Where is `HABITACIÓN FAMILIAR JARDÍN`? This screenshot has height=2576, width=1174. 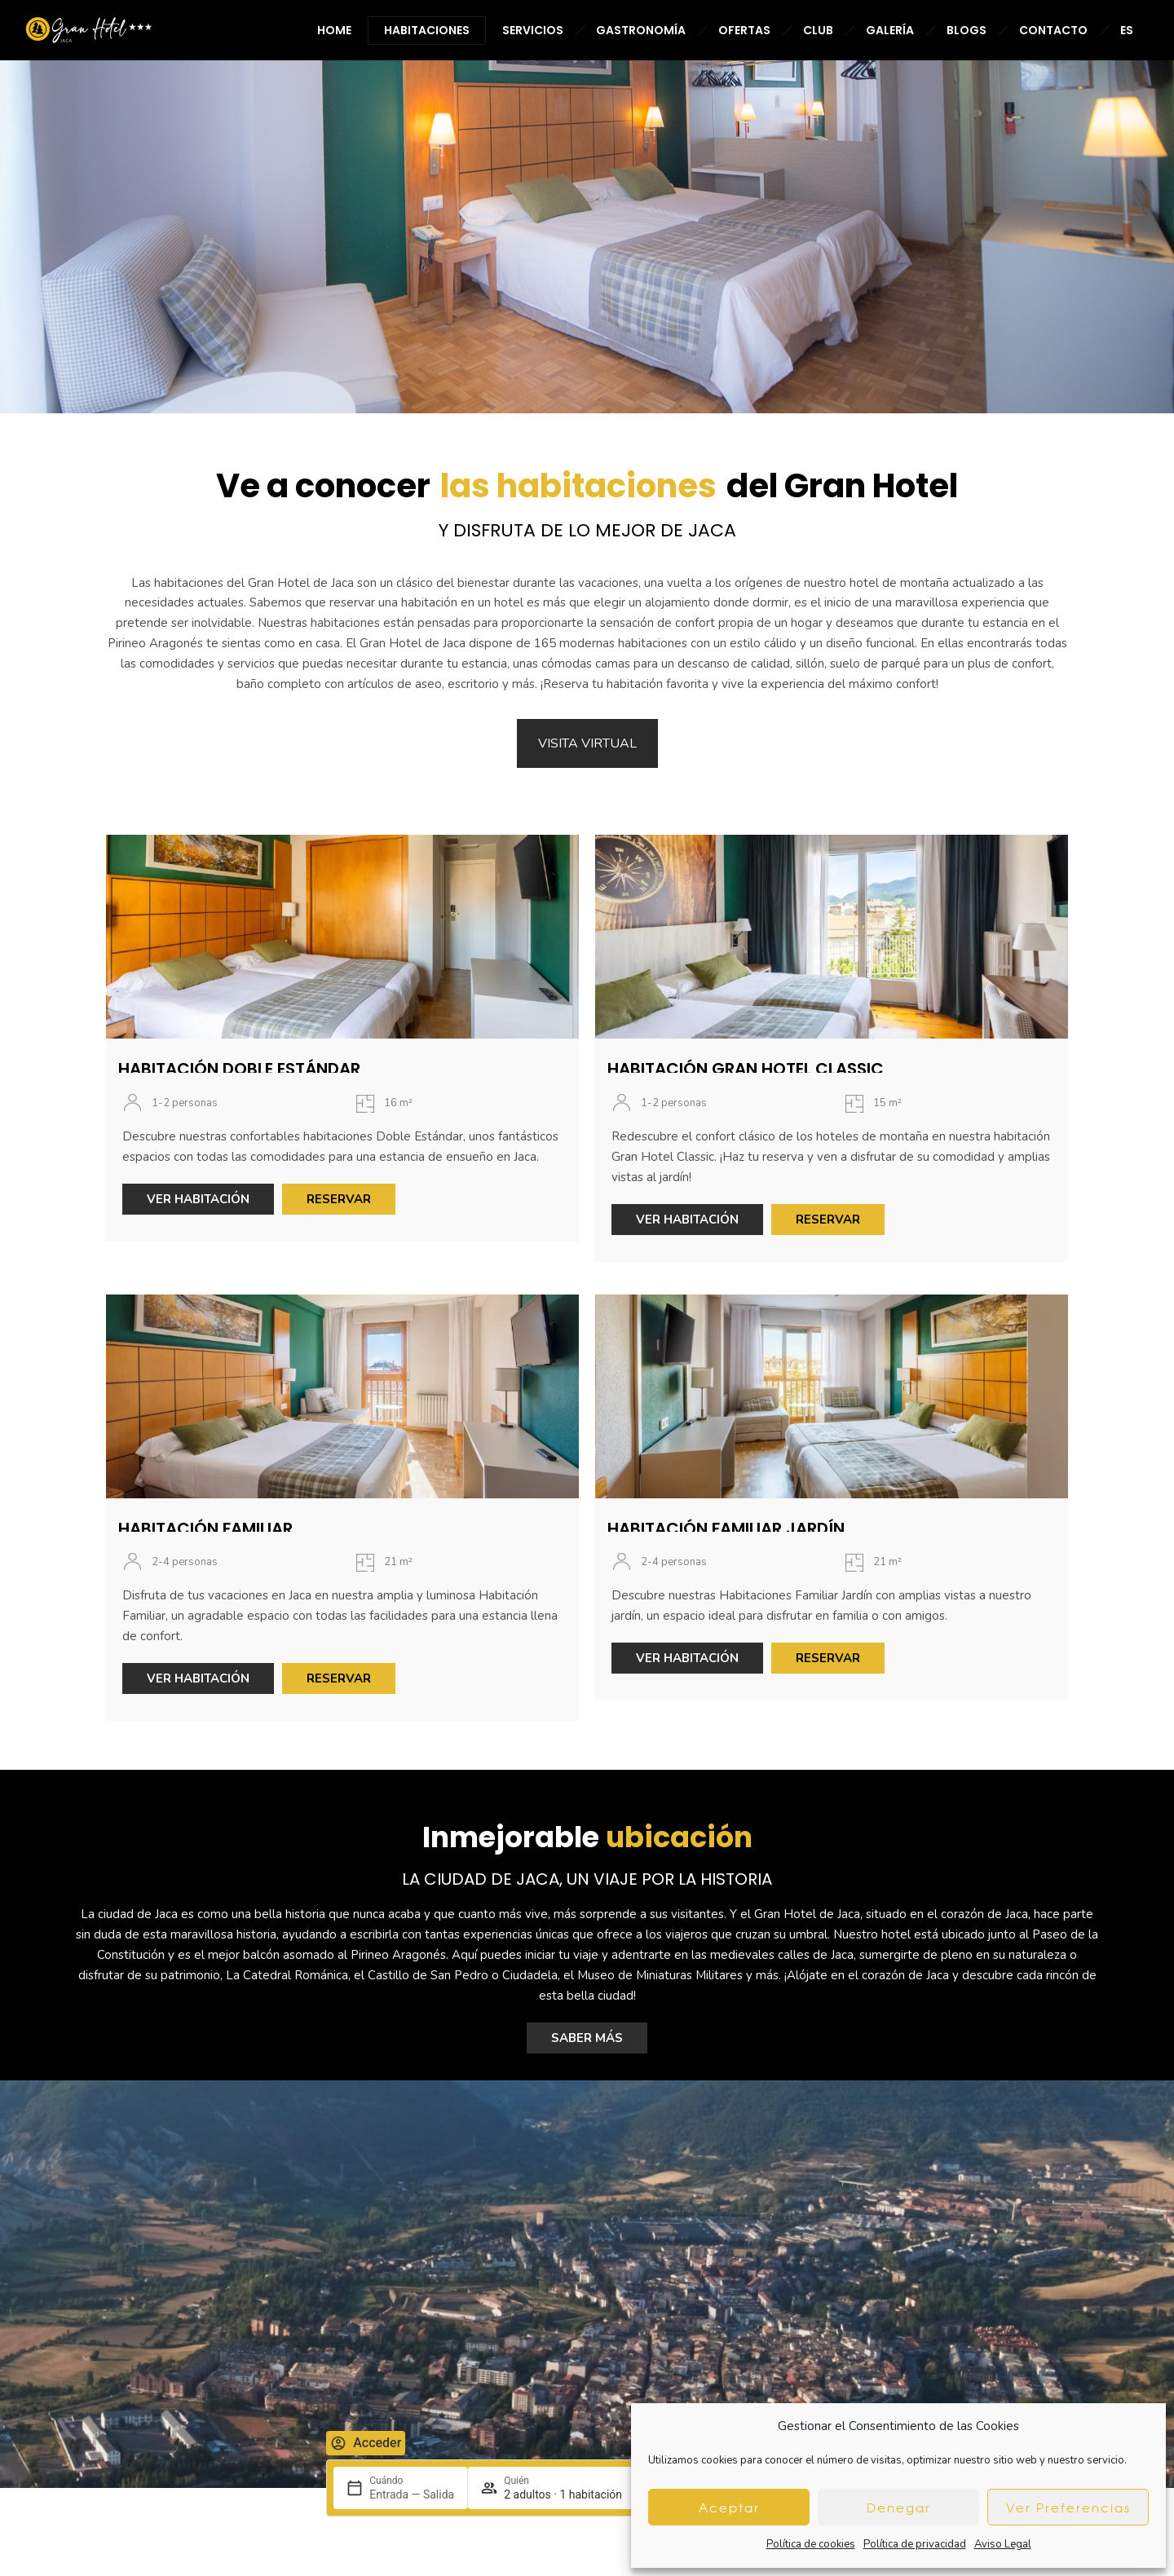 HABITACIÓN FAMILIAR JARDÍN is located at coordinates (726, 1516).